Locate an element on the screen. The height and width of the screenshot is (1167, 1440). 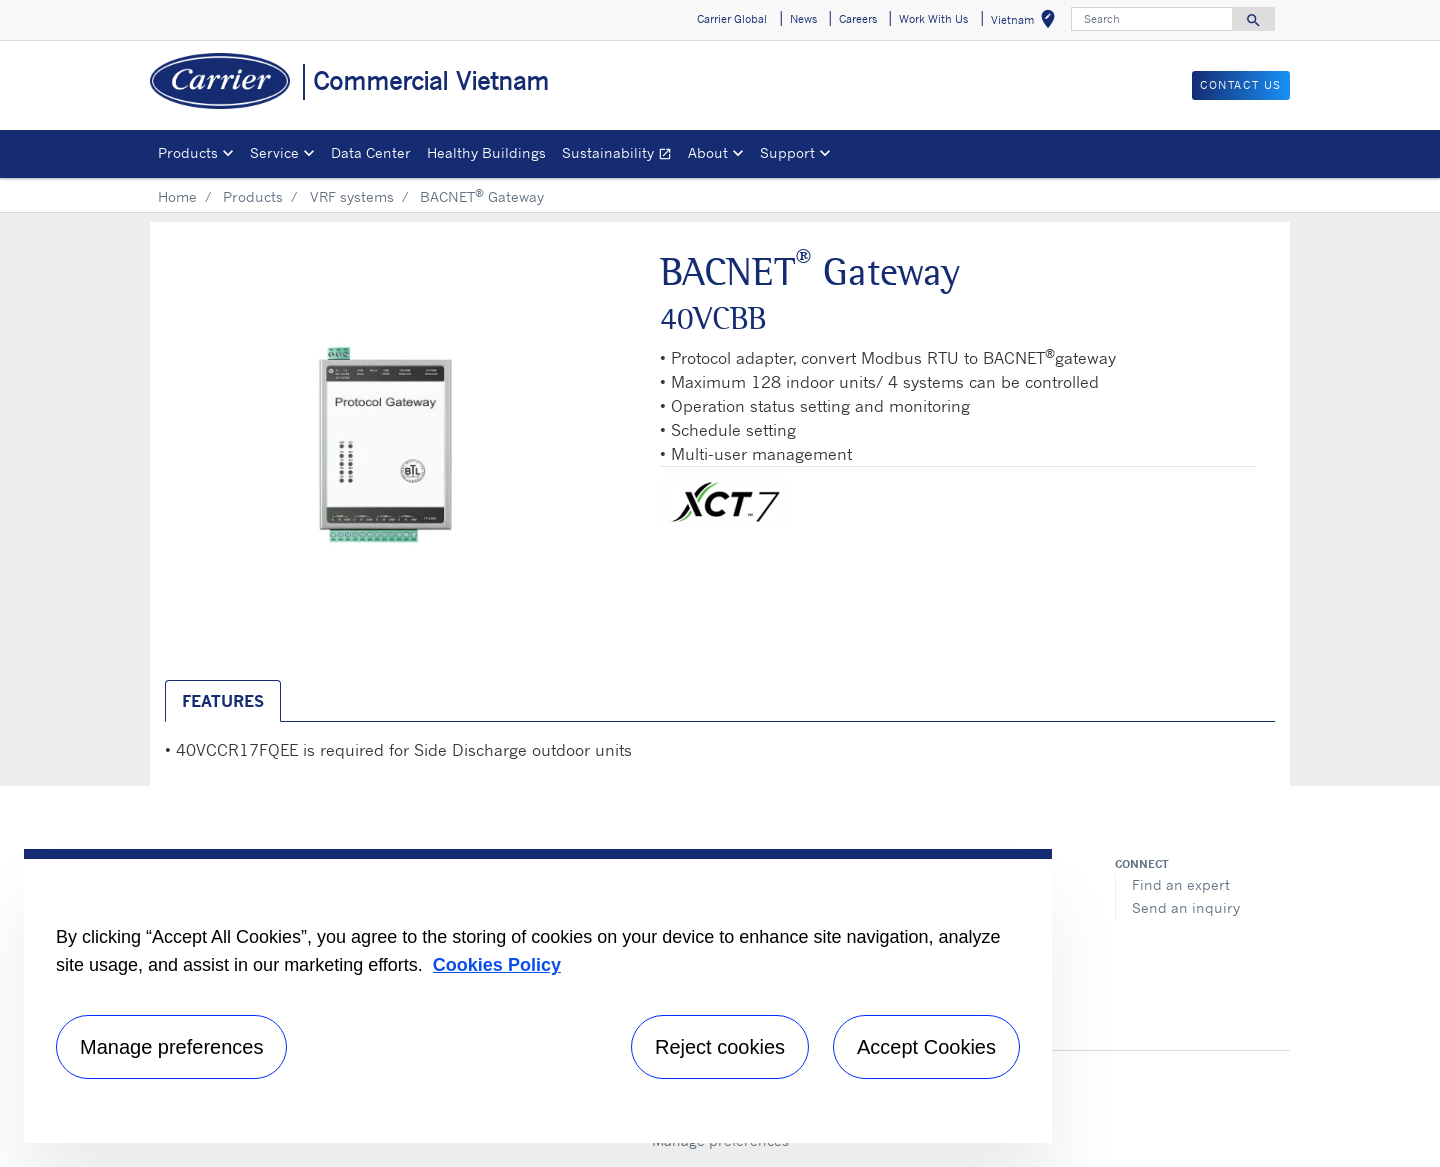
Send an inquiry is located at coordinates (1186, 907).